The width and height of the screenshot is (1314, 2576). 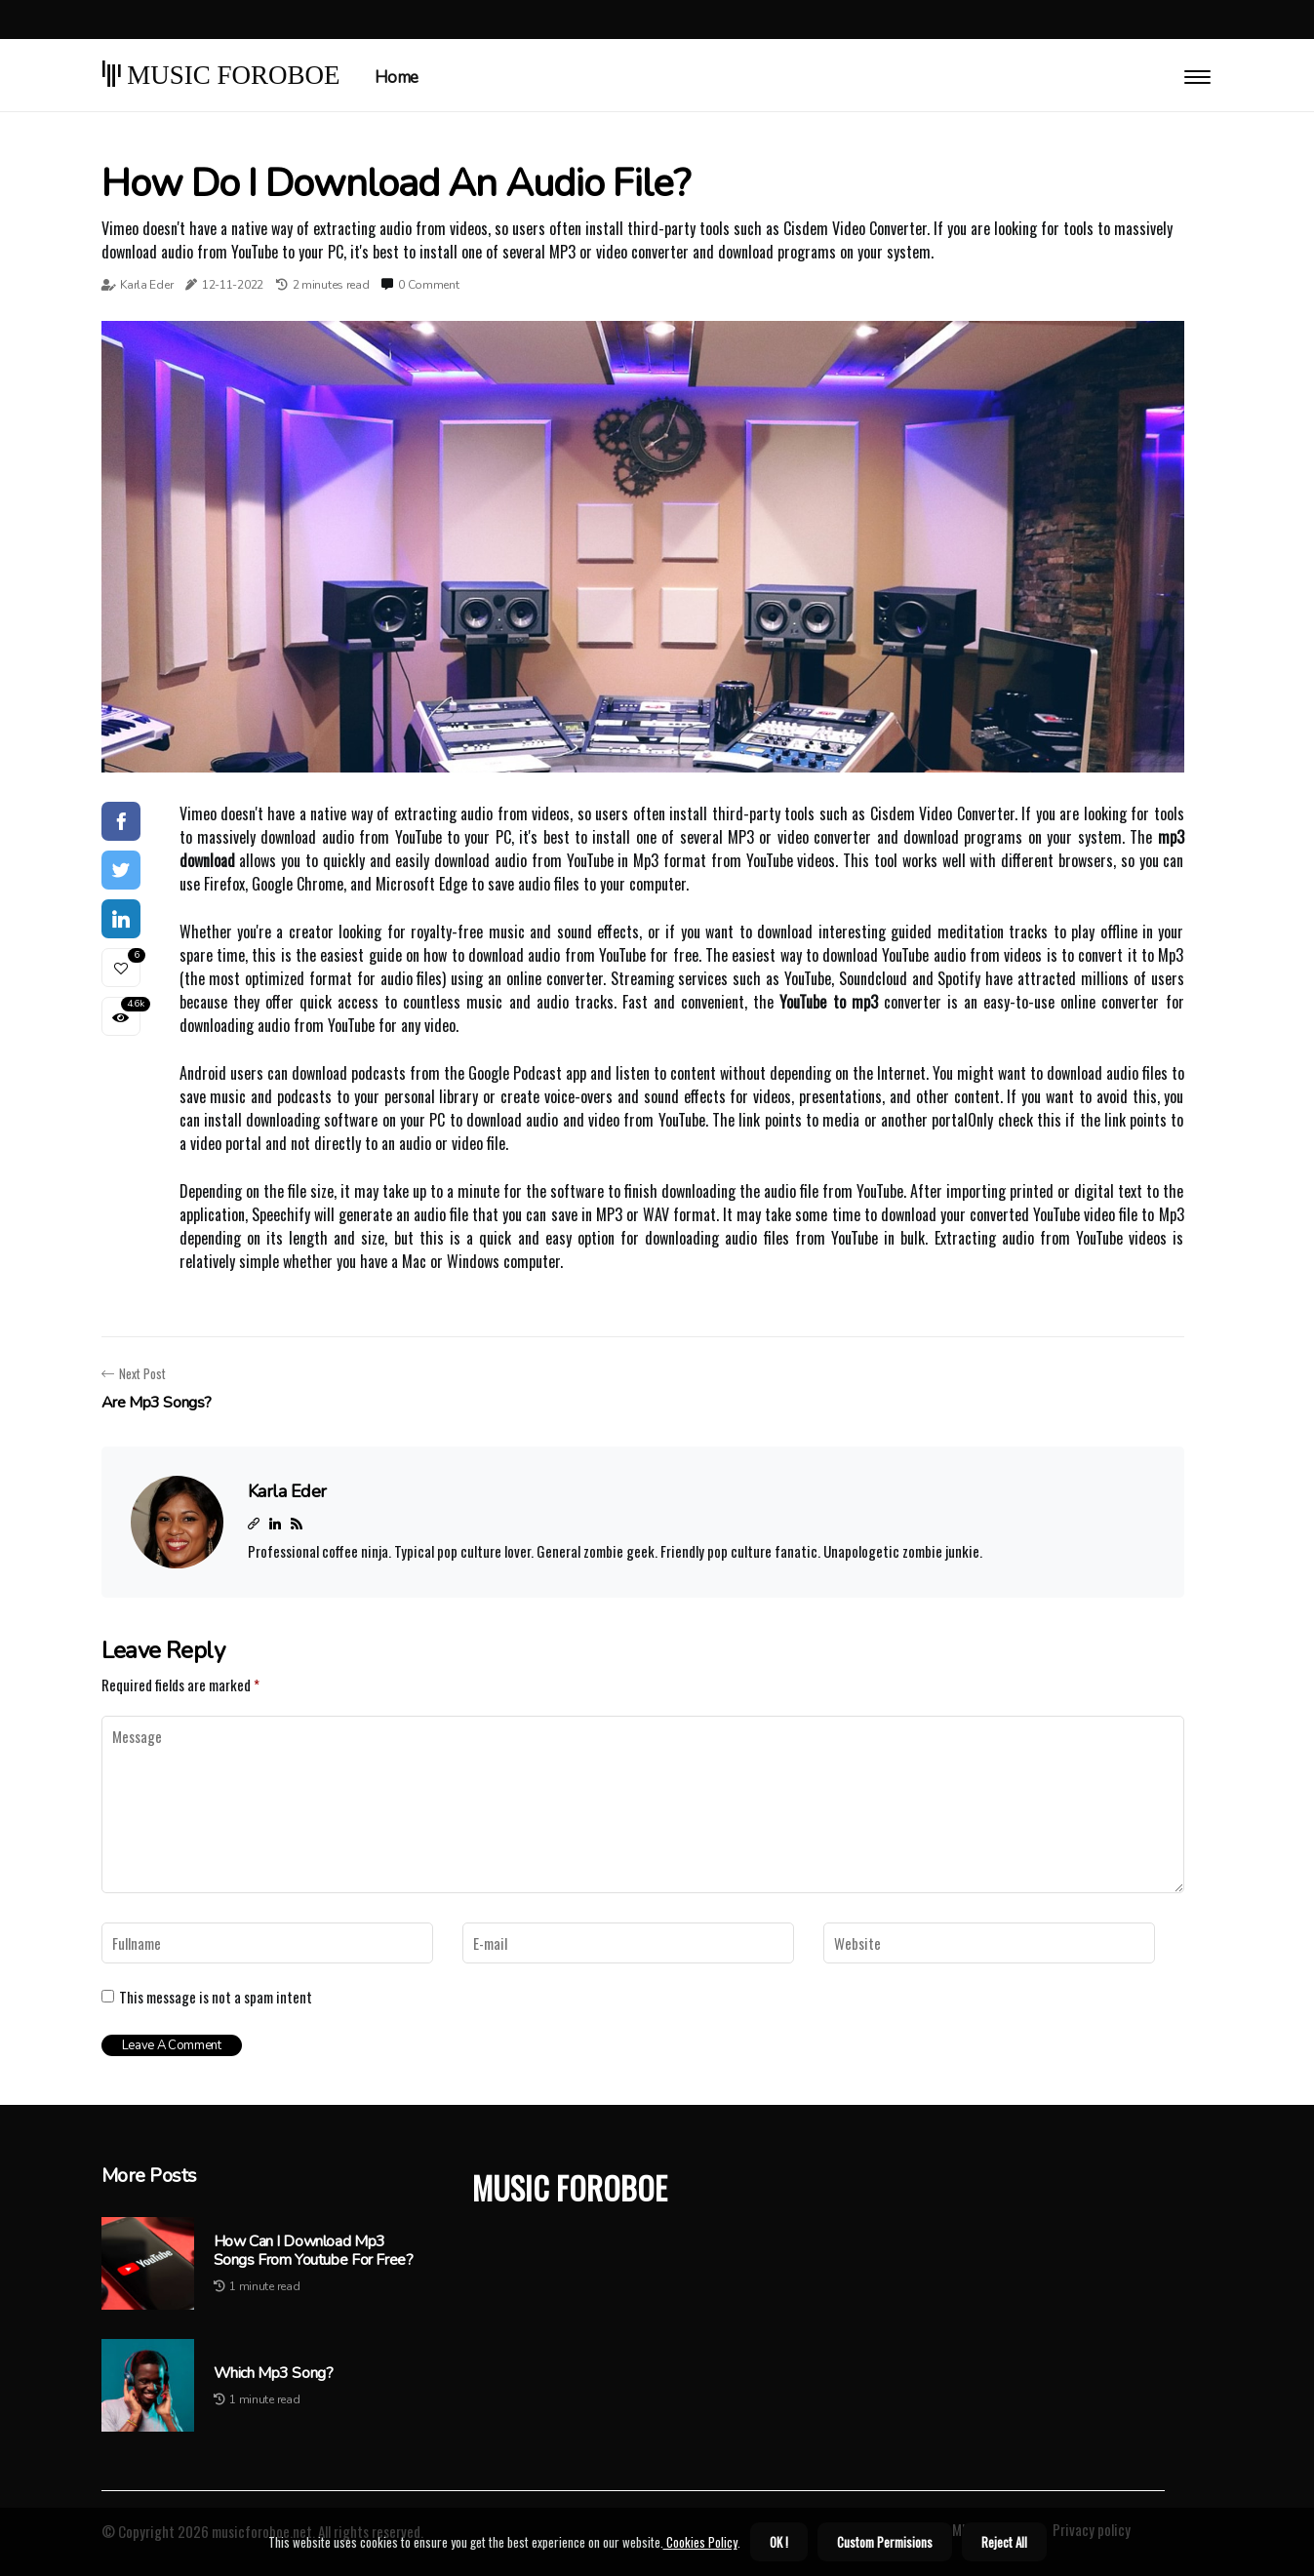 I want to click on Which mp3 song?, so click(x=274, y=2373).